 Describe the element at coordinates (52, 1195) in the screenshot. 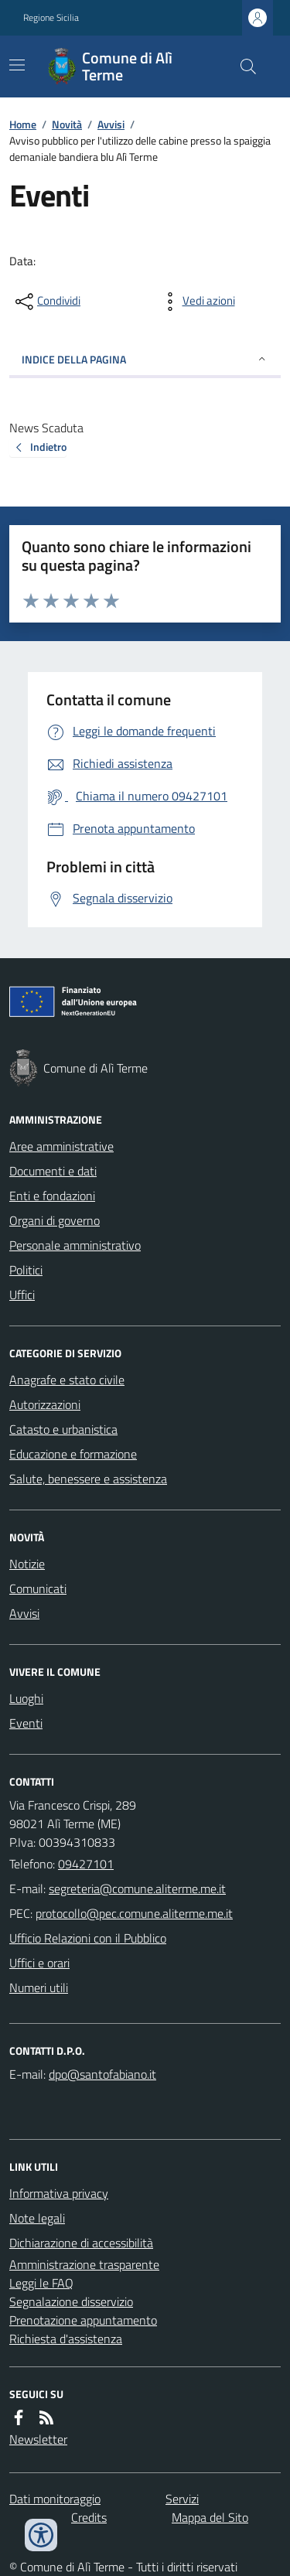

I see `Enti e fondazioni` at that location.